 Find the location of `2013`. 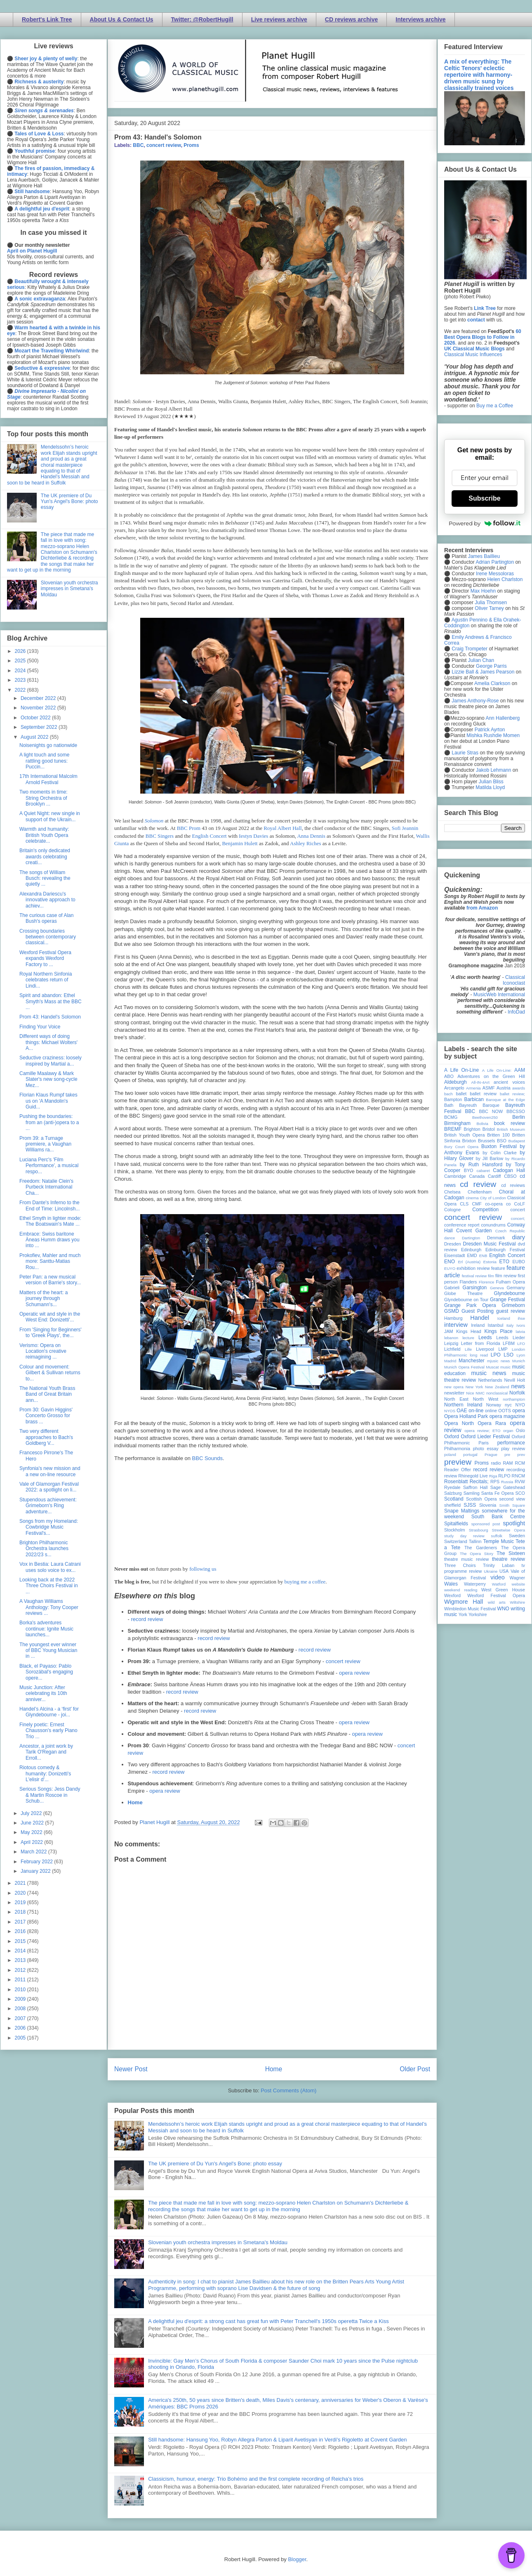

2013 is located at coordinates (21, 1960).